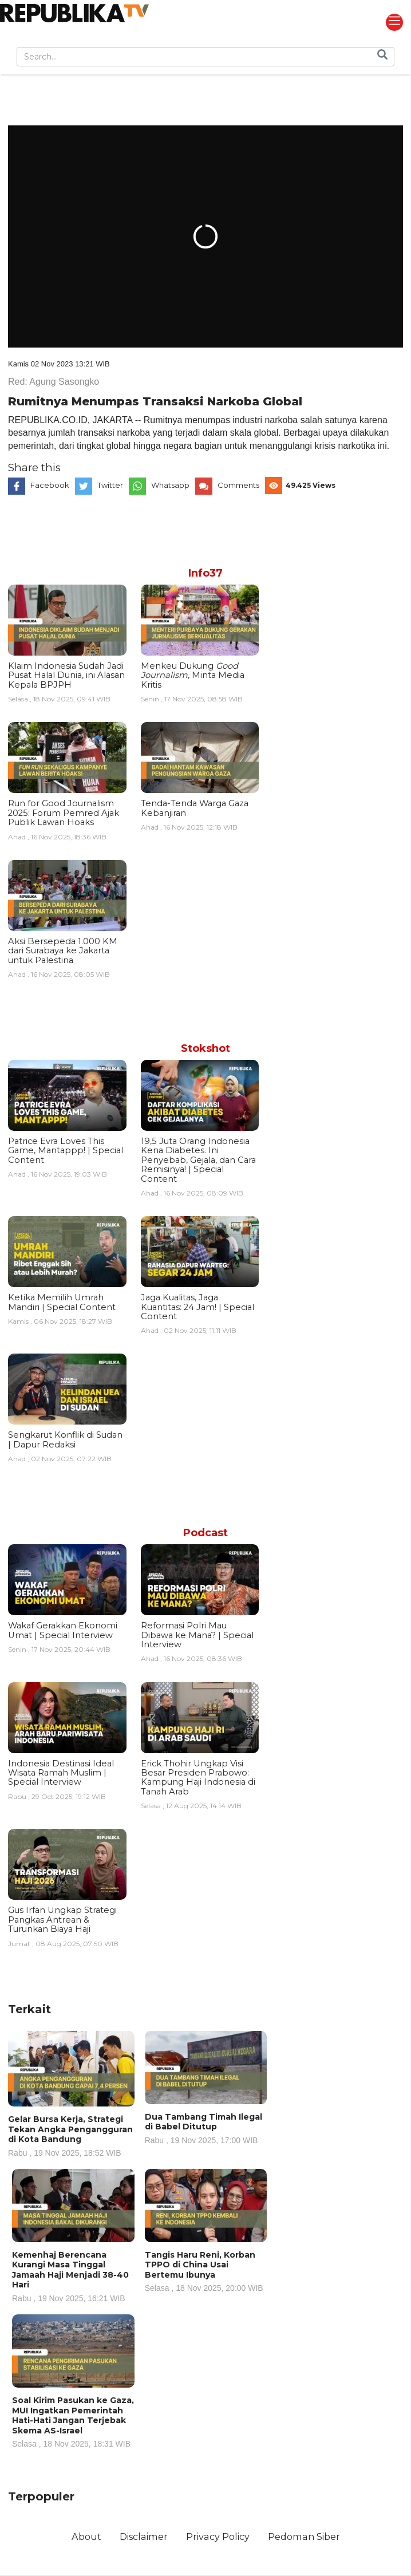 The width and height of the screenshot is (411, 2576). I want to click on Gus Irfan Ungkap Strategi Pangkas Antrean & Turunkan Biaya Haji, so click(62, 1919).